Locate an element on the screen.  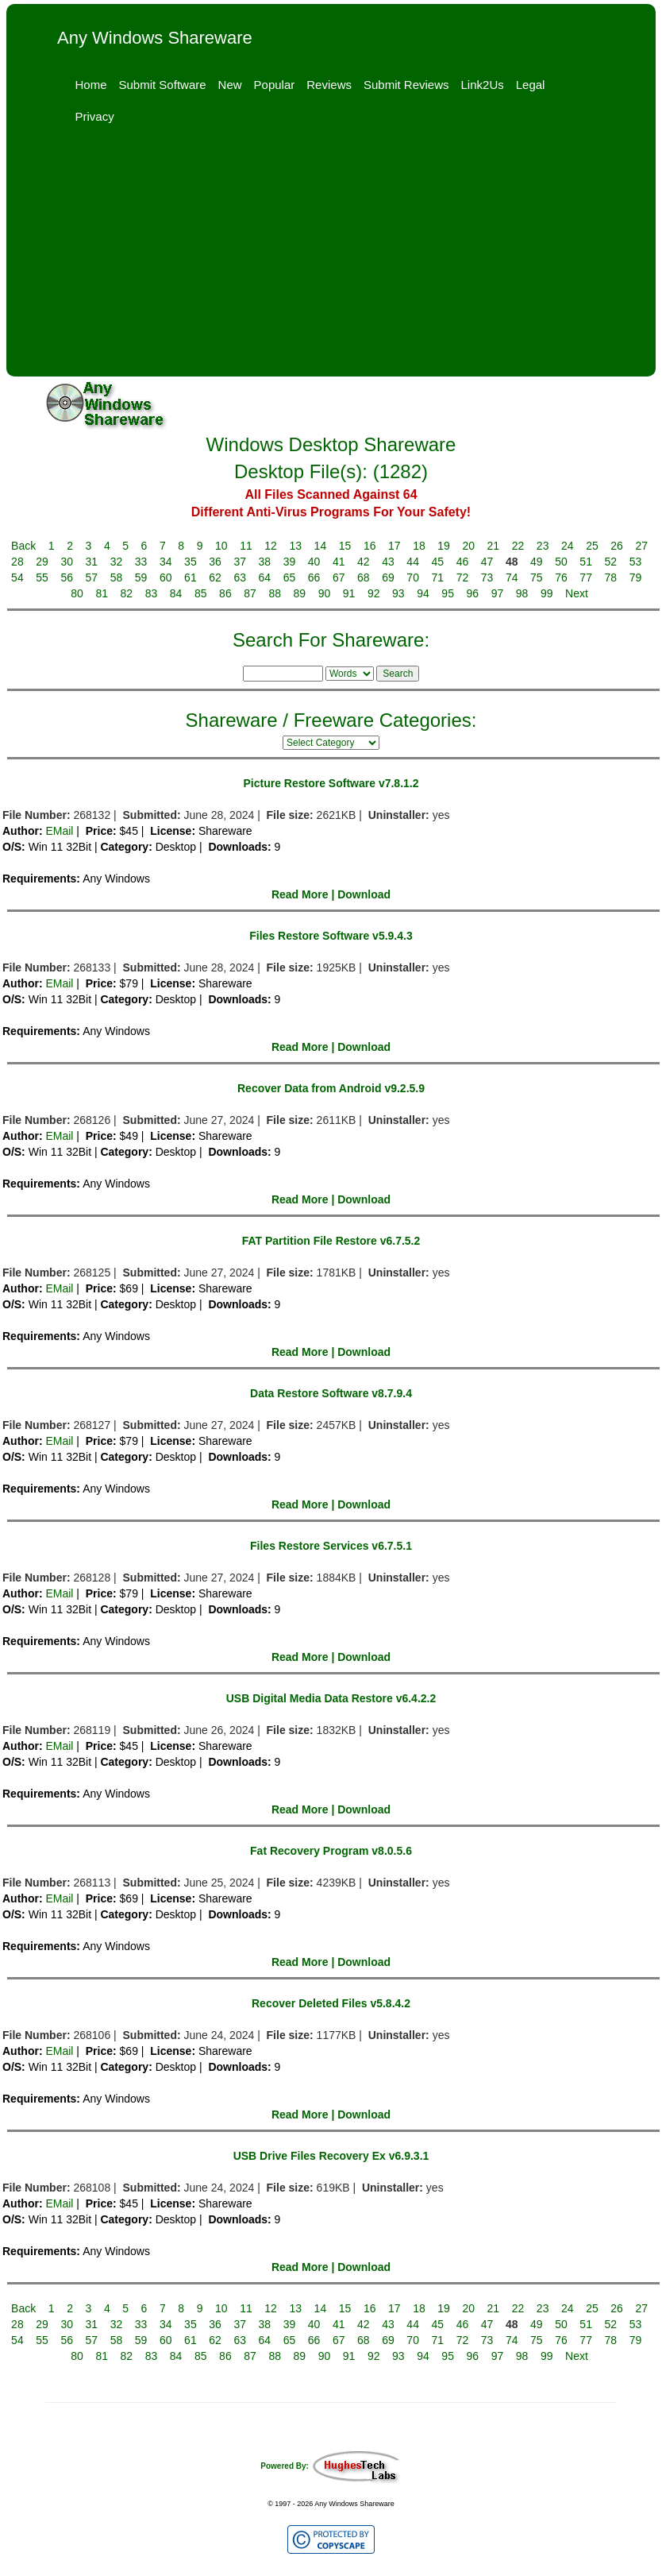
64 is located at coordinates (265, 577).